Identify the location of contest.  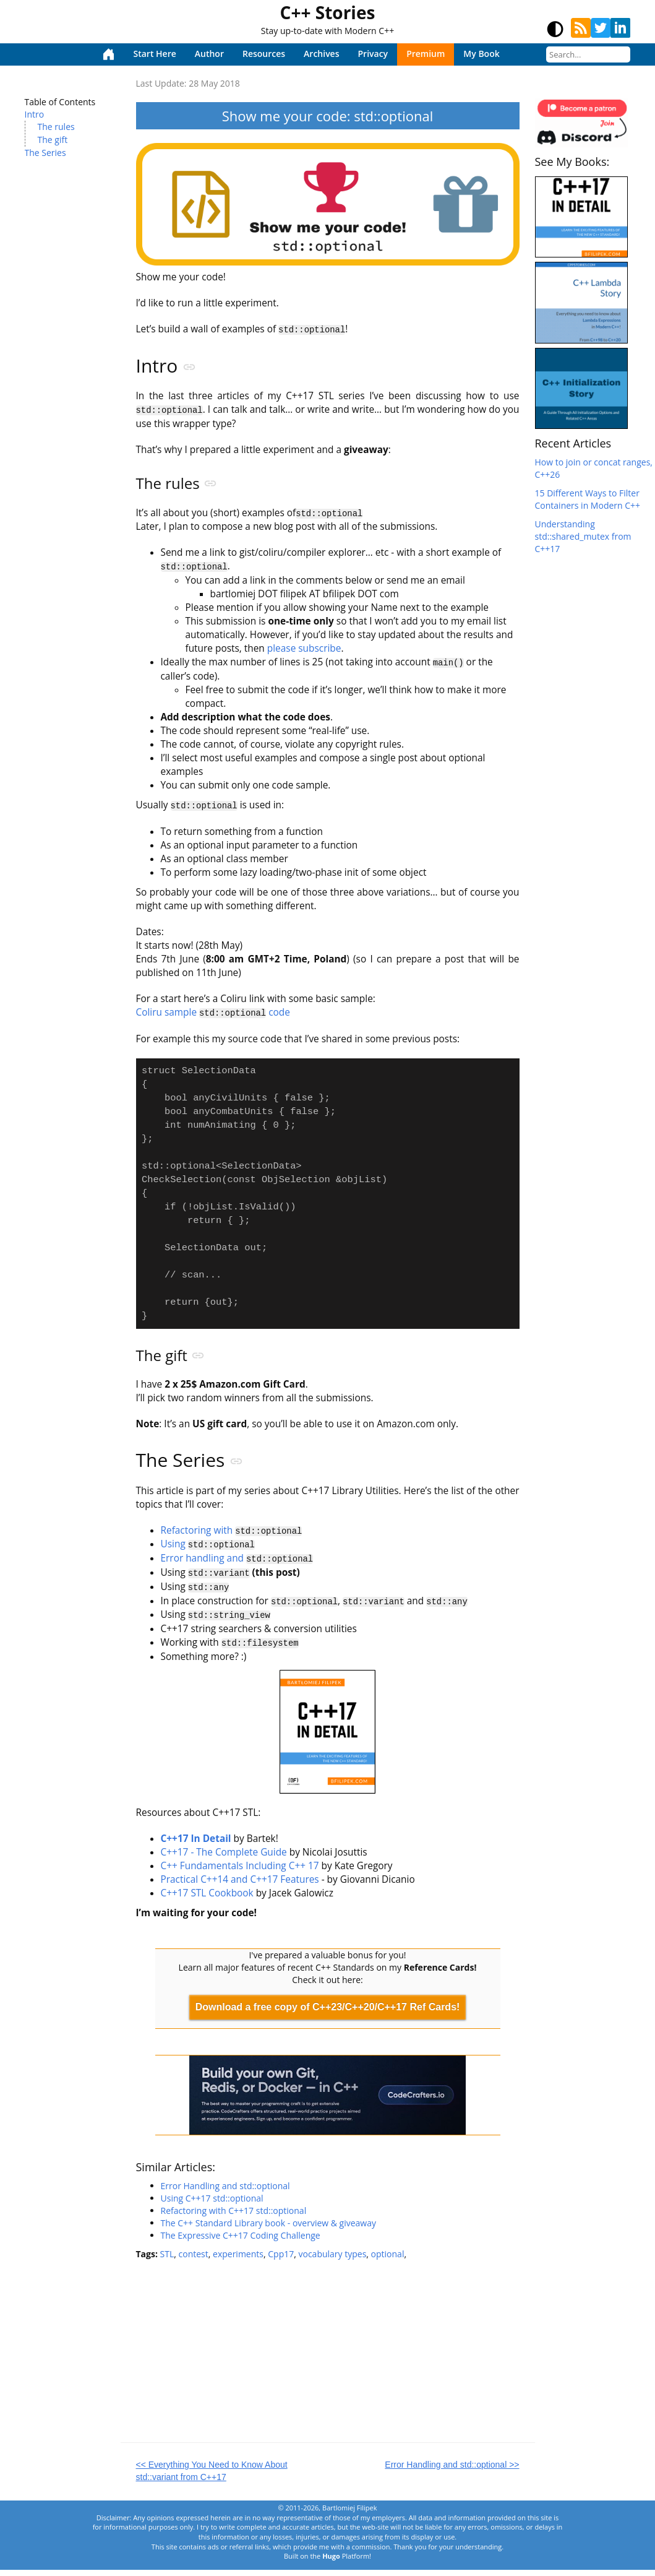
(193, 2259).